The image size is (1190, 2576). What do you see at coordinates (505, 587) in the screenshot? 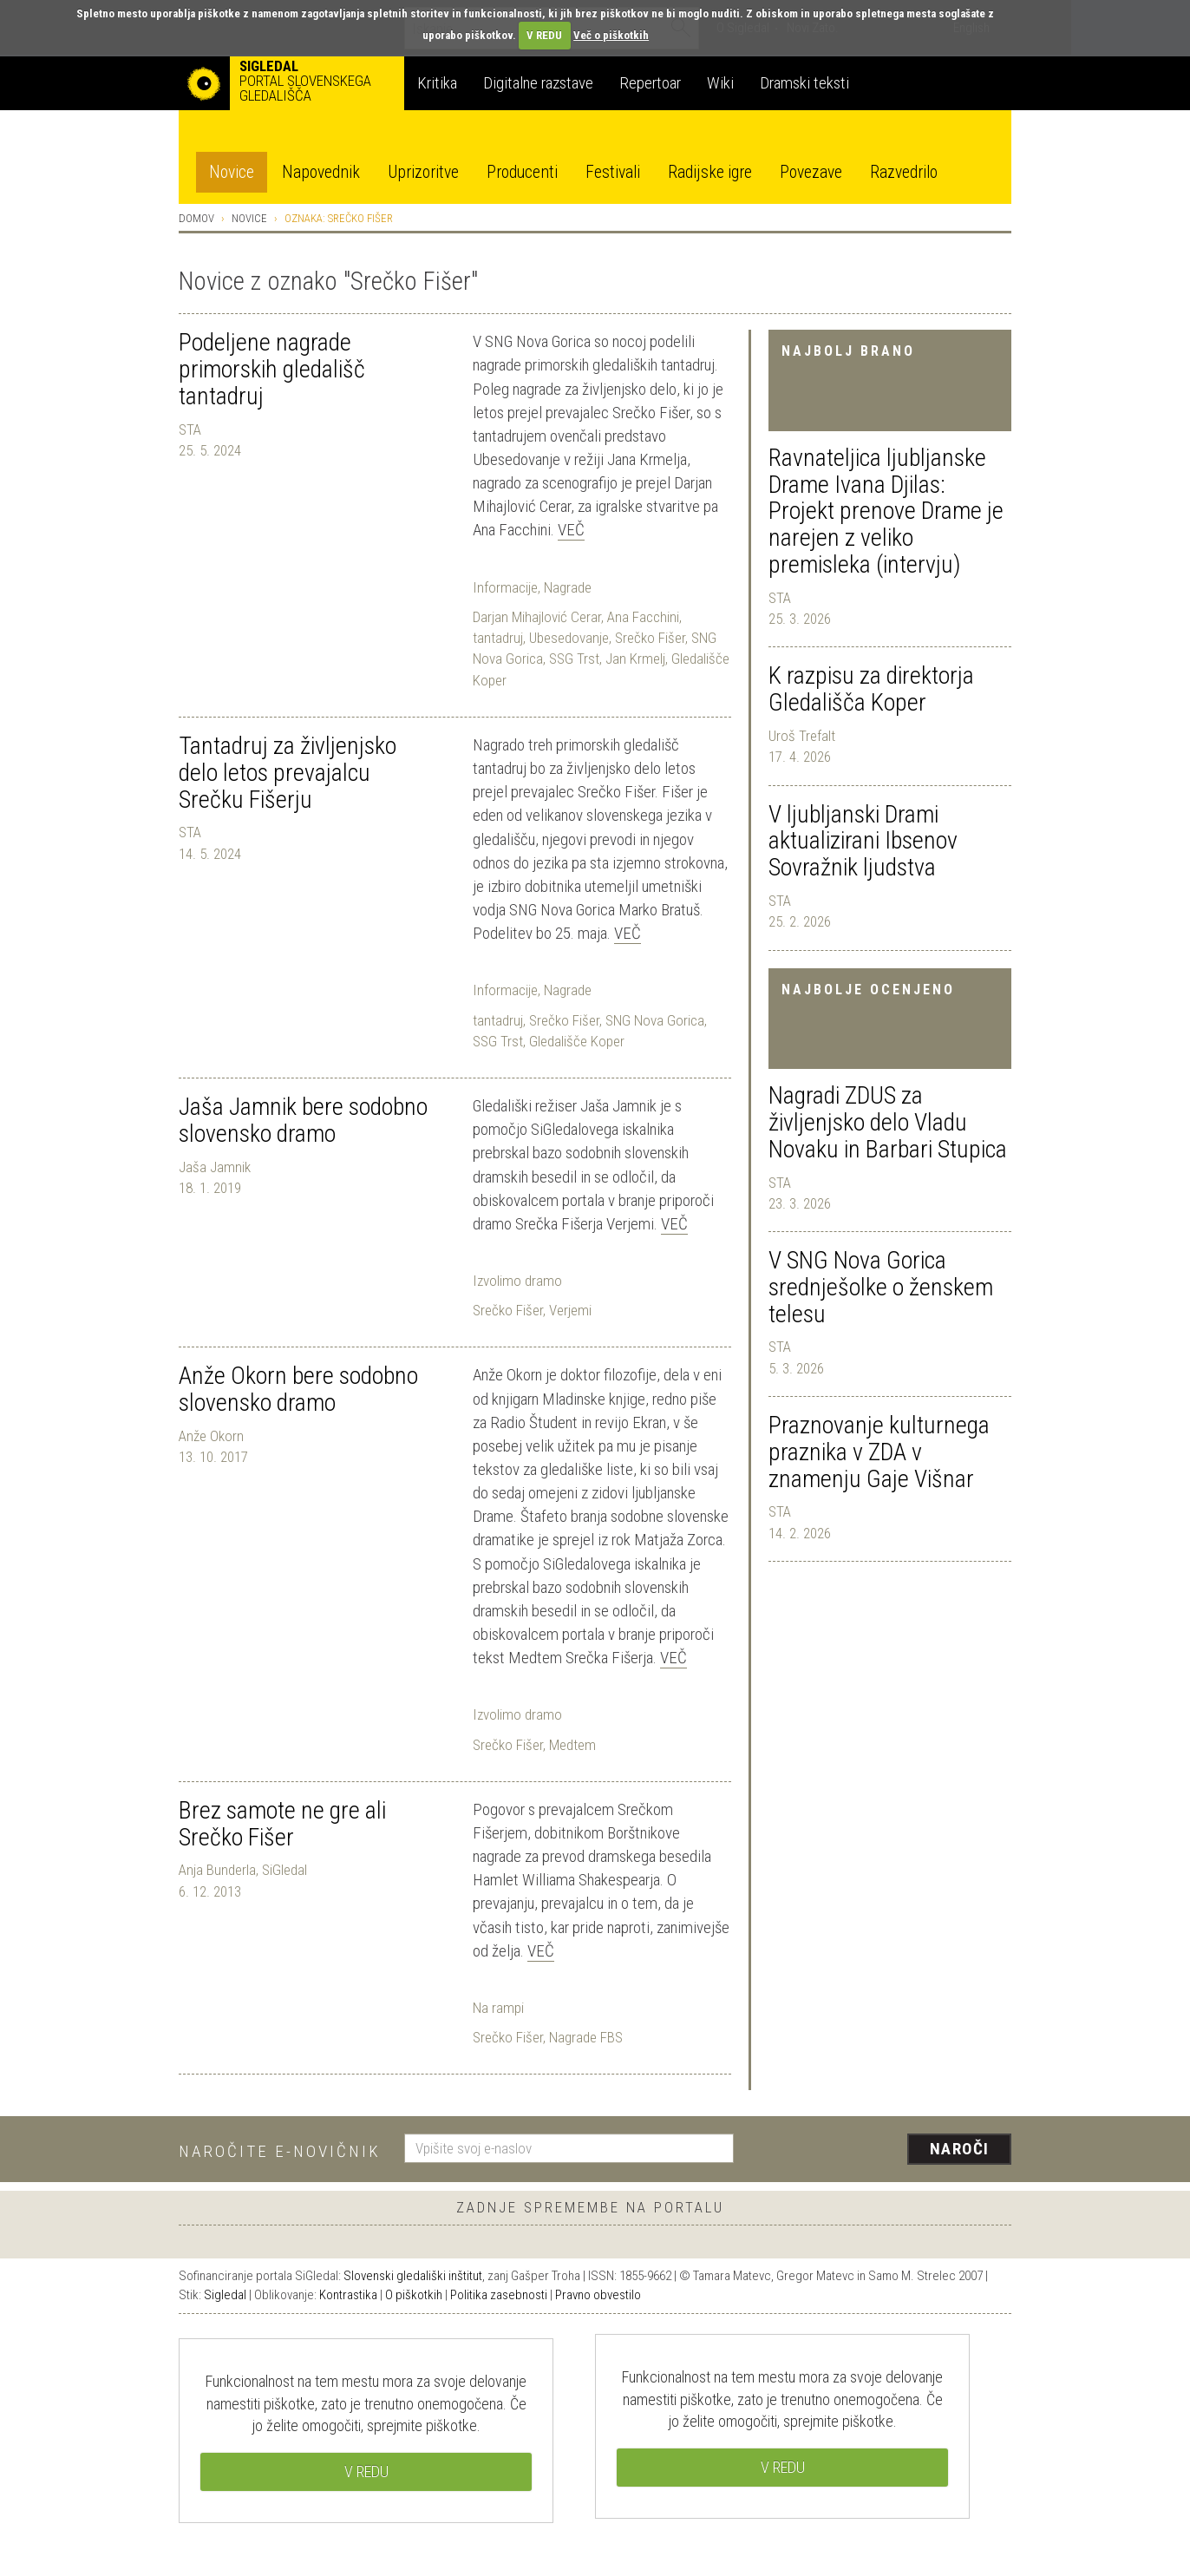
I see `Informacije` at bounding box center [505, 587].